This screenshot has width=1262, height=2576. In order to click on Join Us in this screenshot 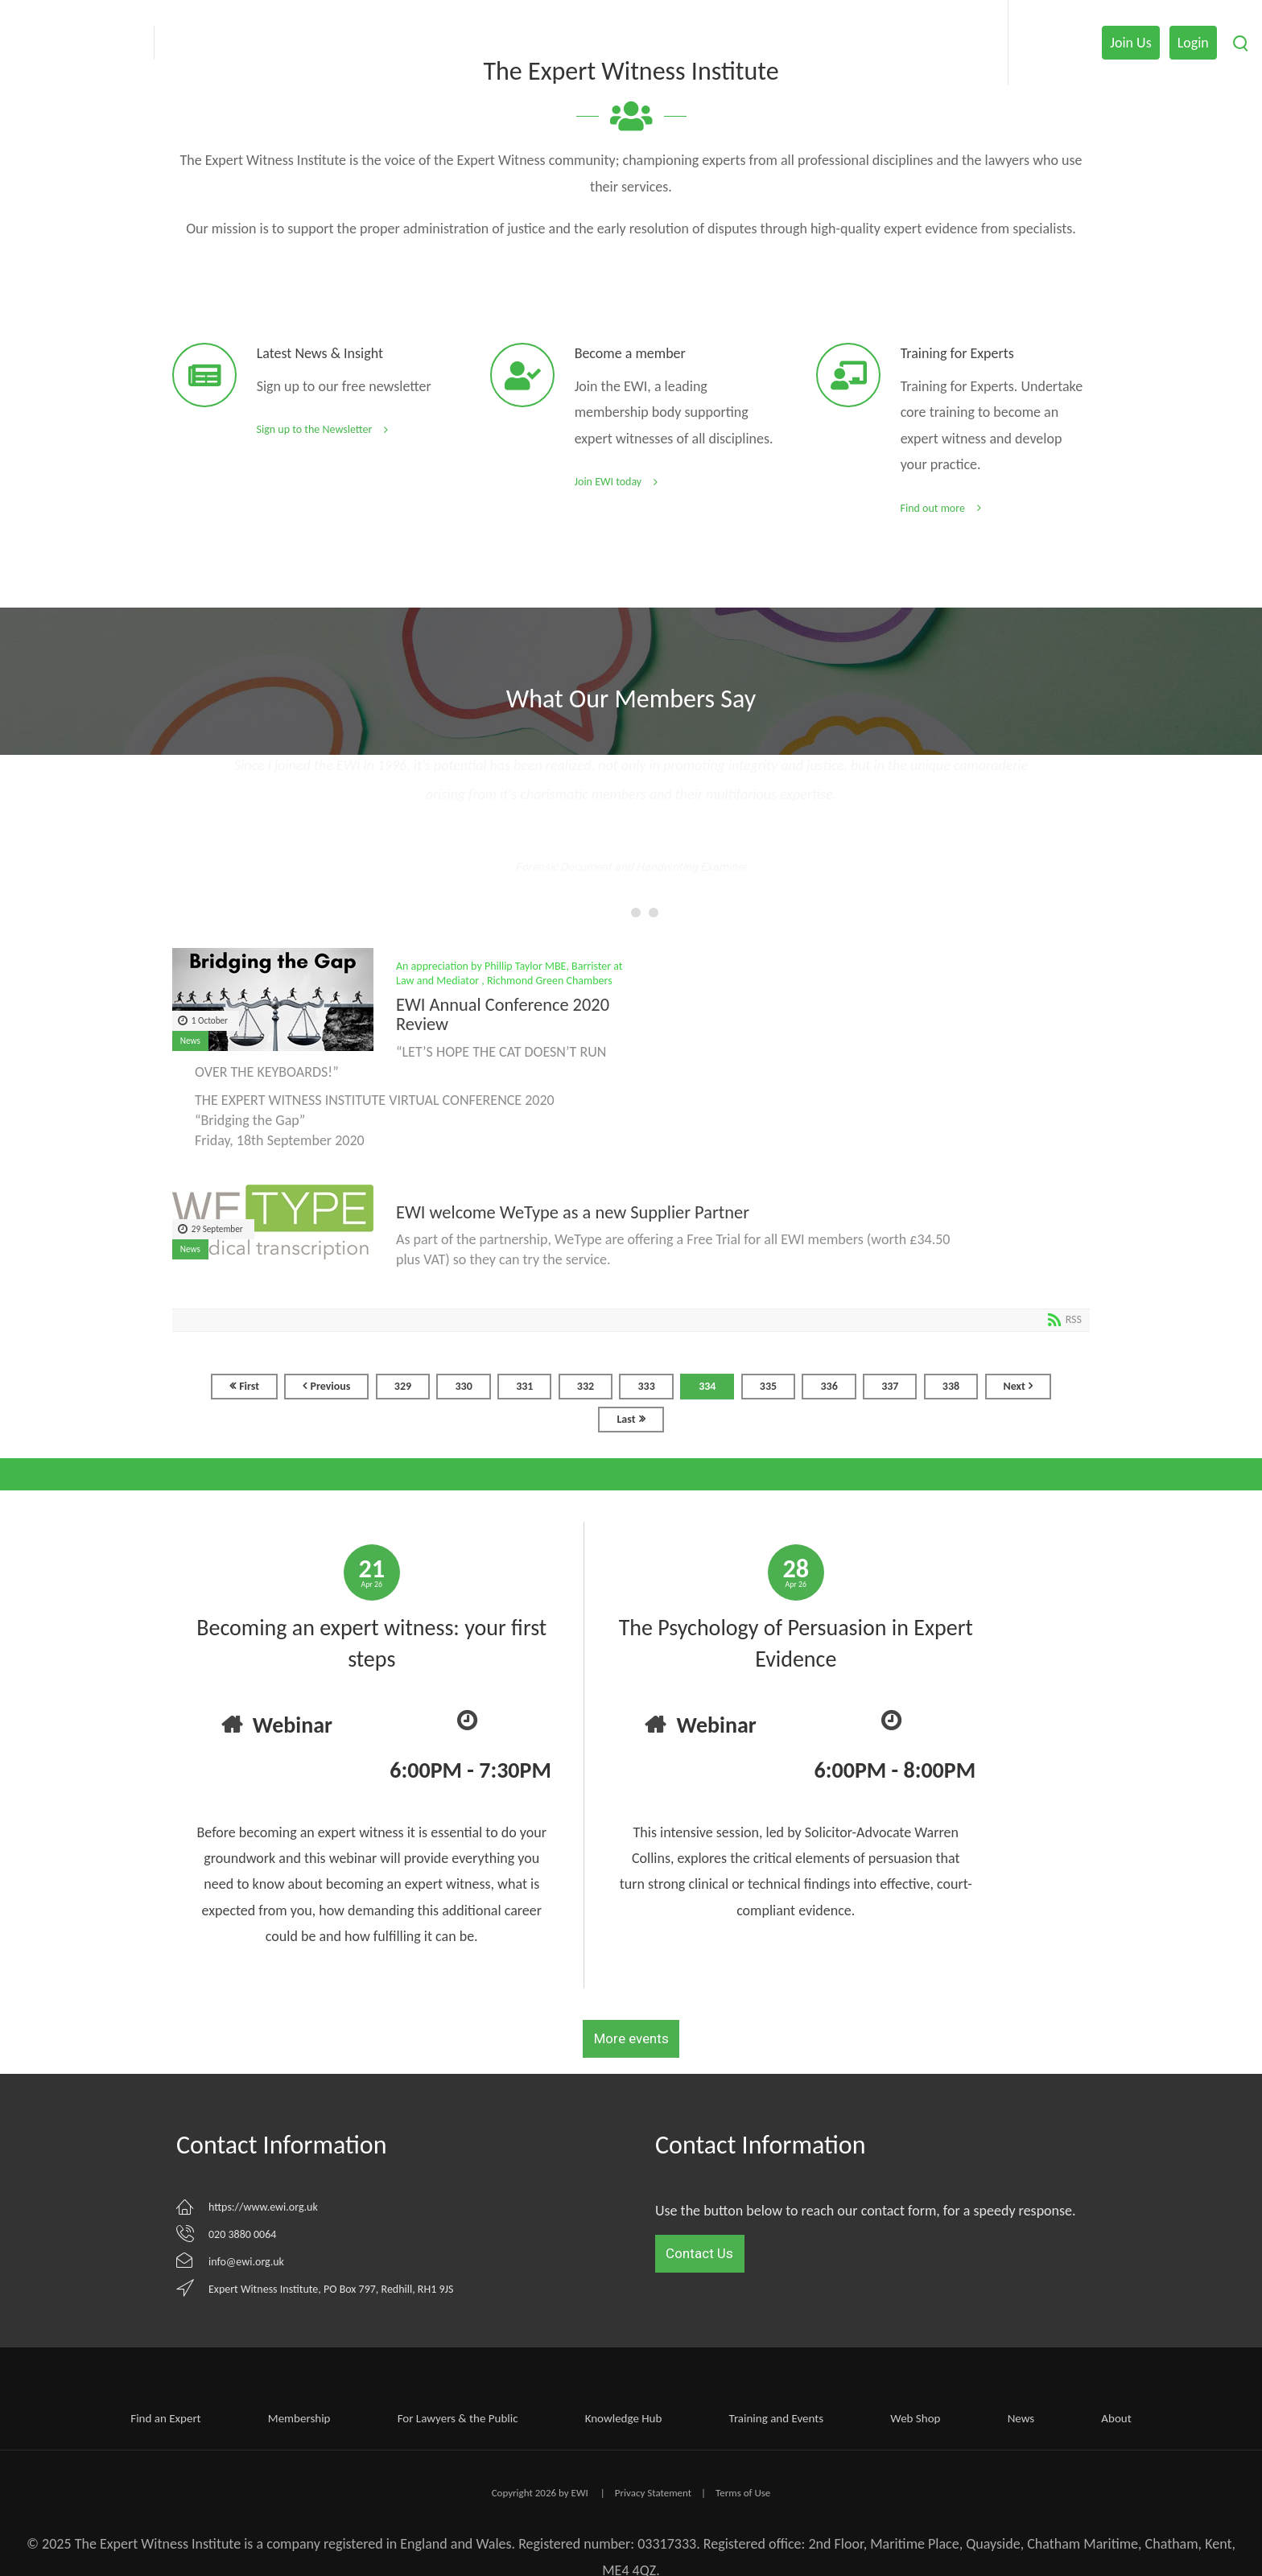, I will do `click(1130, 43)`.